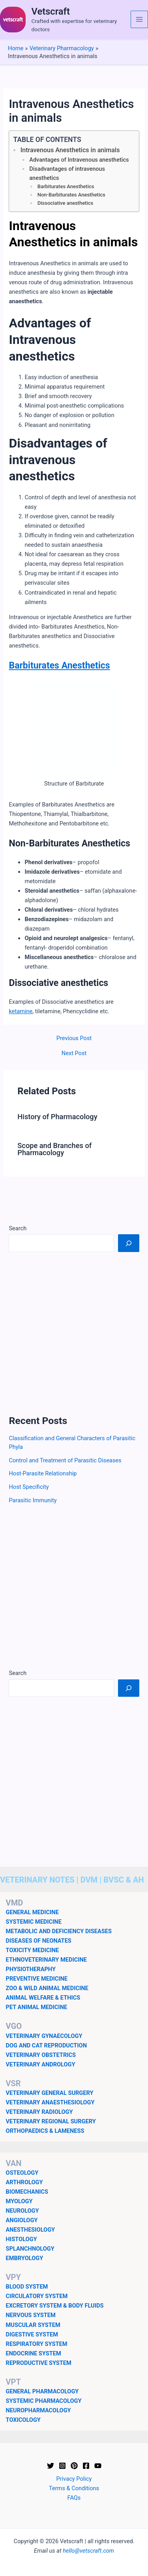 The width and height of the screenshot is (148, 2576). What do you see at coordinates (79, 160) in the screenshot?
I see `Advantages of Intravenous anesthetics` at bounding box center [79, 160].